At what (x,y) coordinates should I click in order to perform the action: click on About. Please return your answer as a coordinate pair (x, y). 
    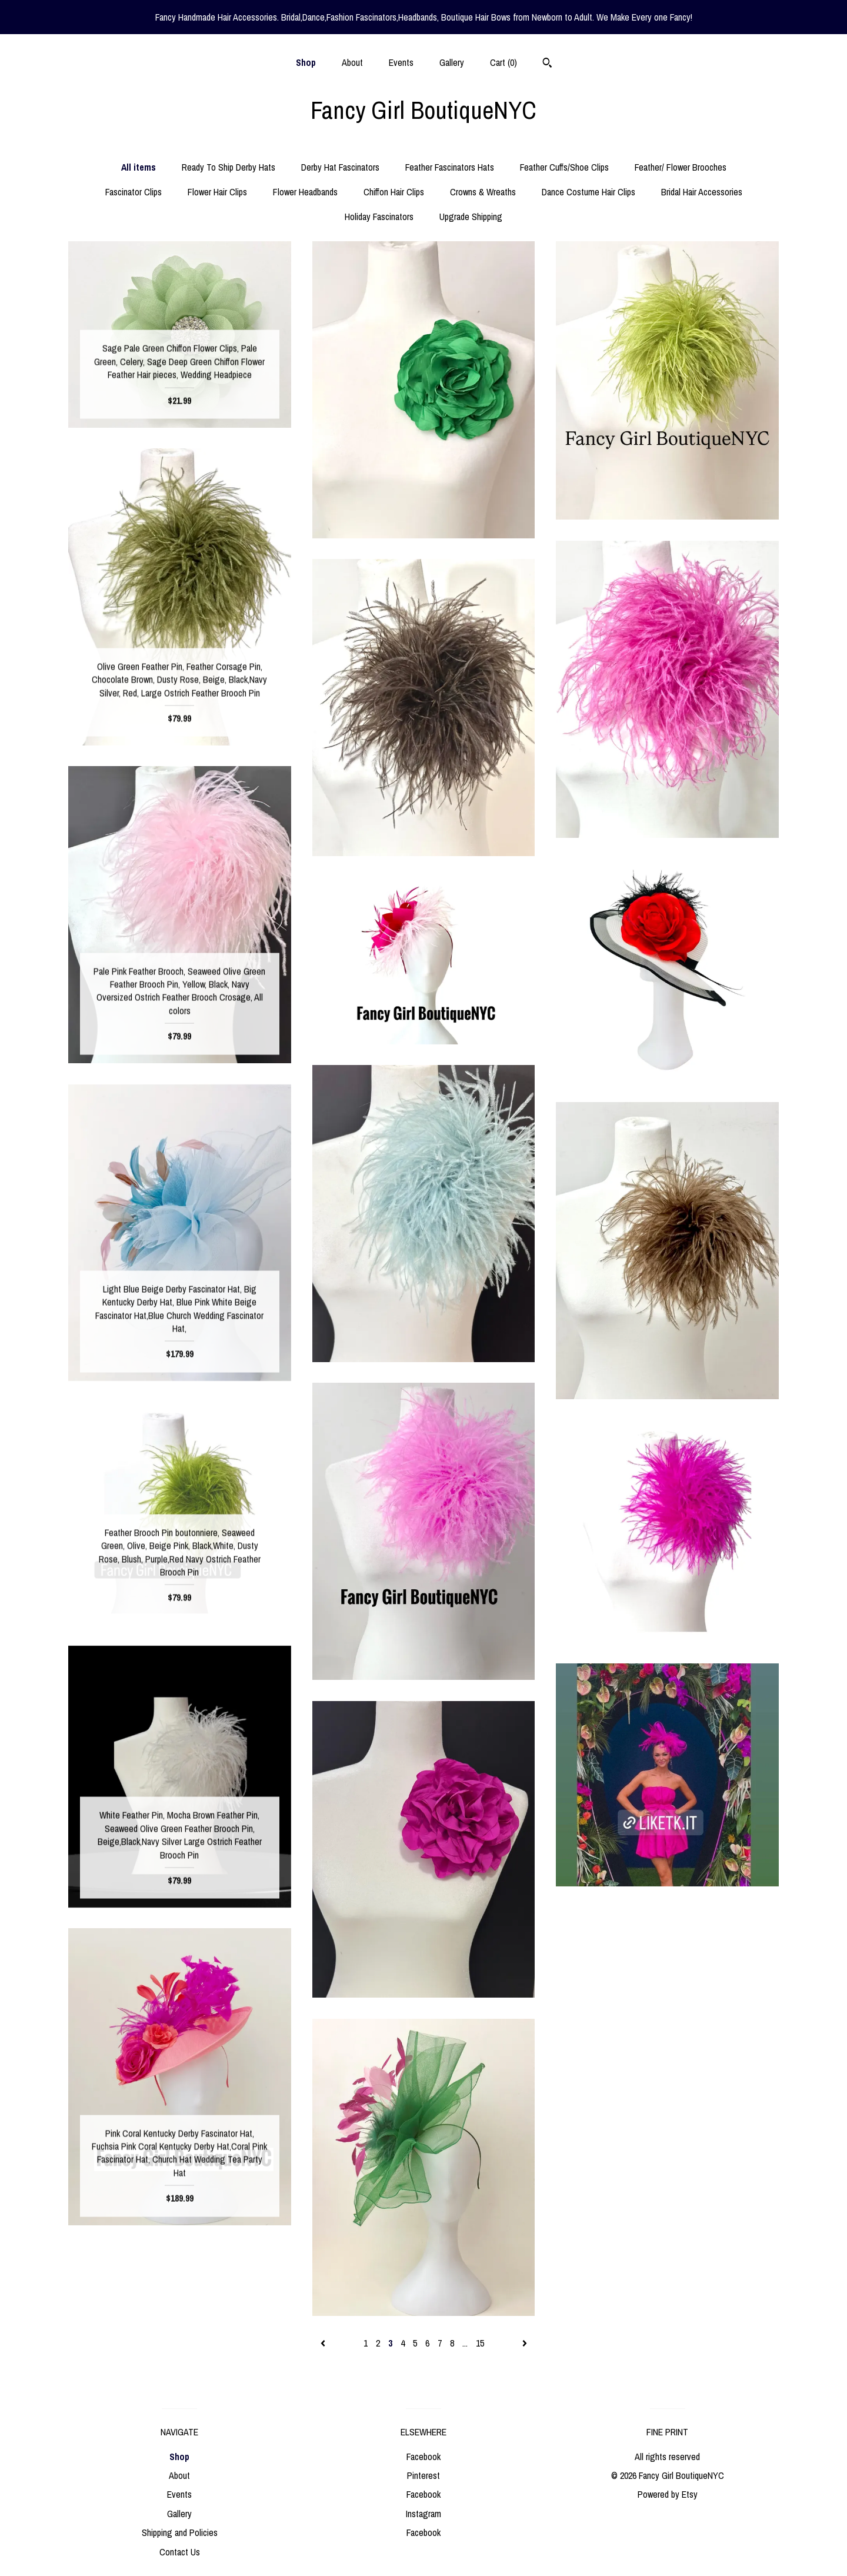
    Looking at the image, I should click on (352, 62).